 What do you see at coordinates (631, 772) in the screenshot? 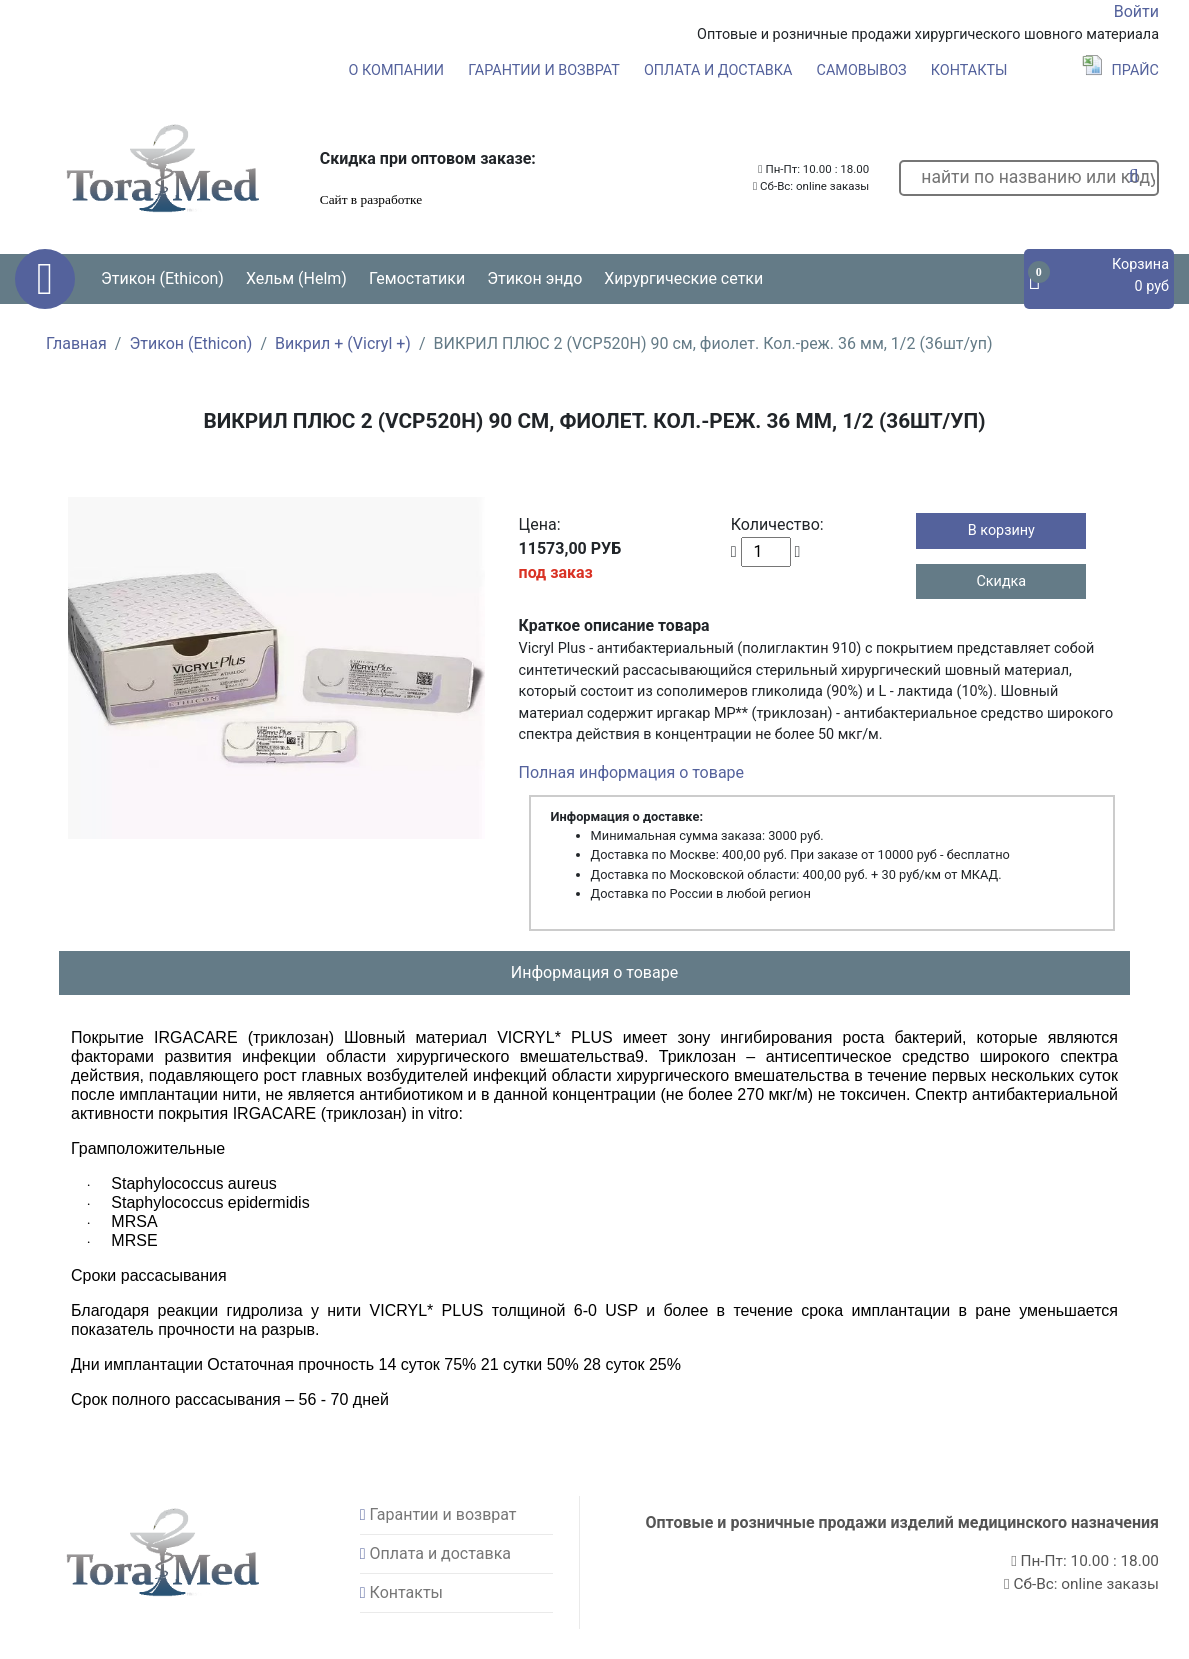
I see `Полная информация о товаре` at bounding box center [631, 772].